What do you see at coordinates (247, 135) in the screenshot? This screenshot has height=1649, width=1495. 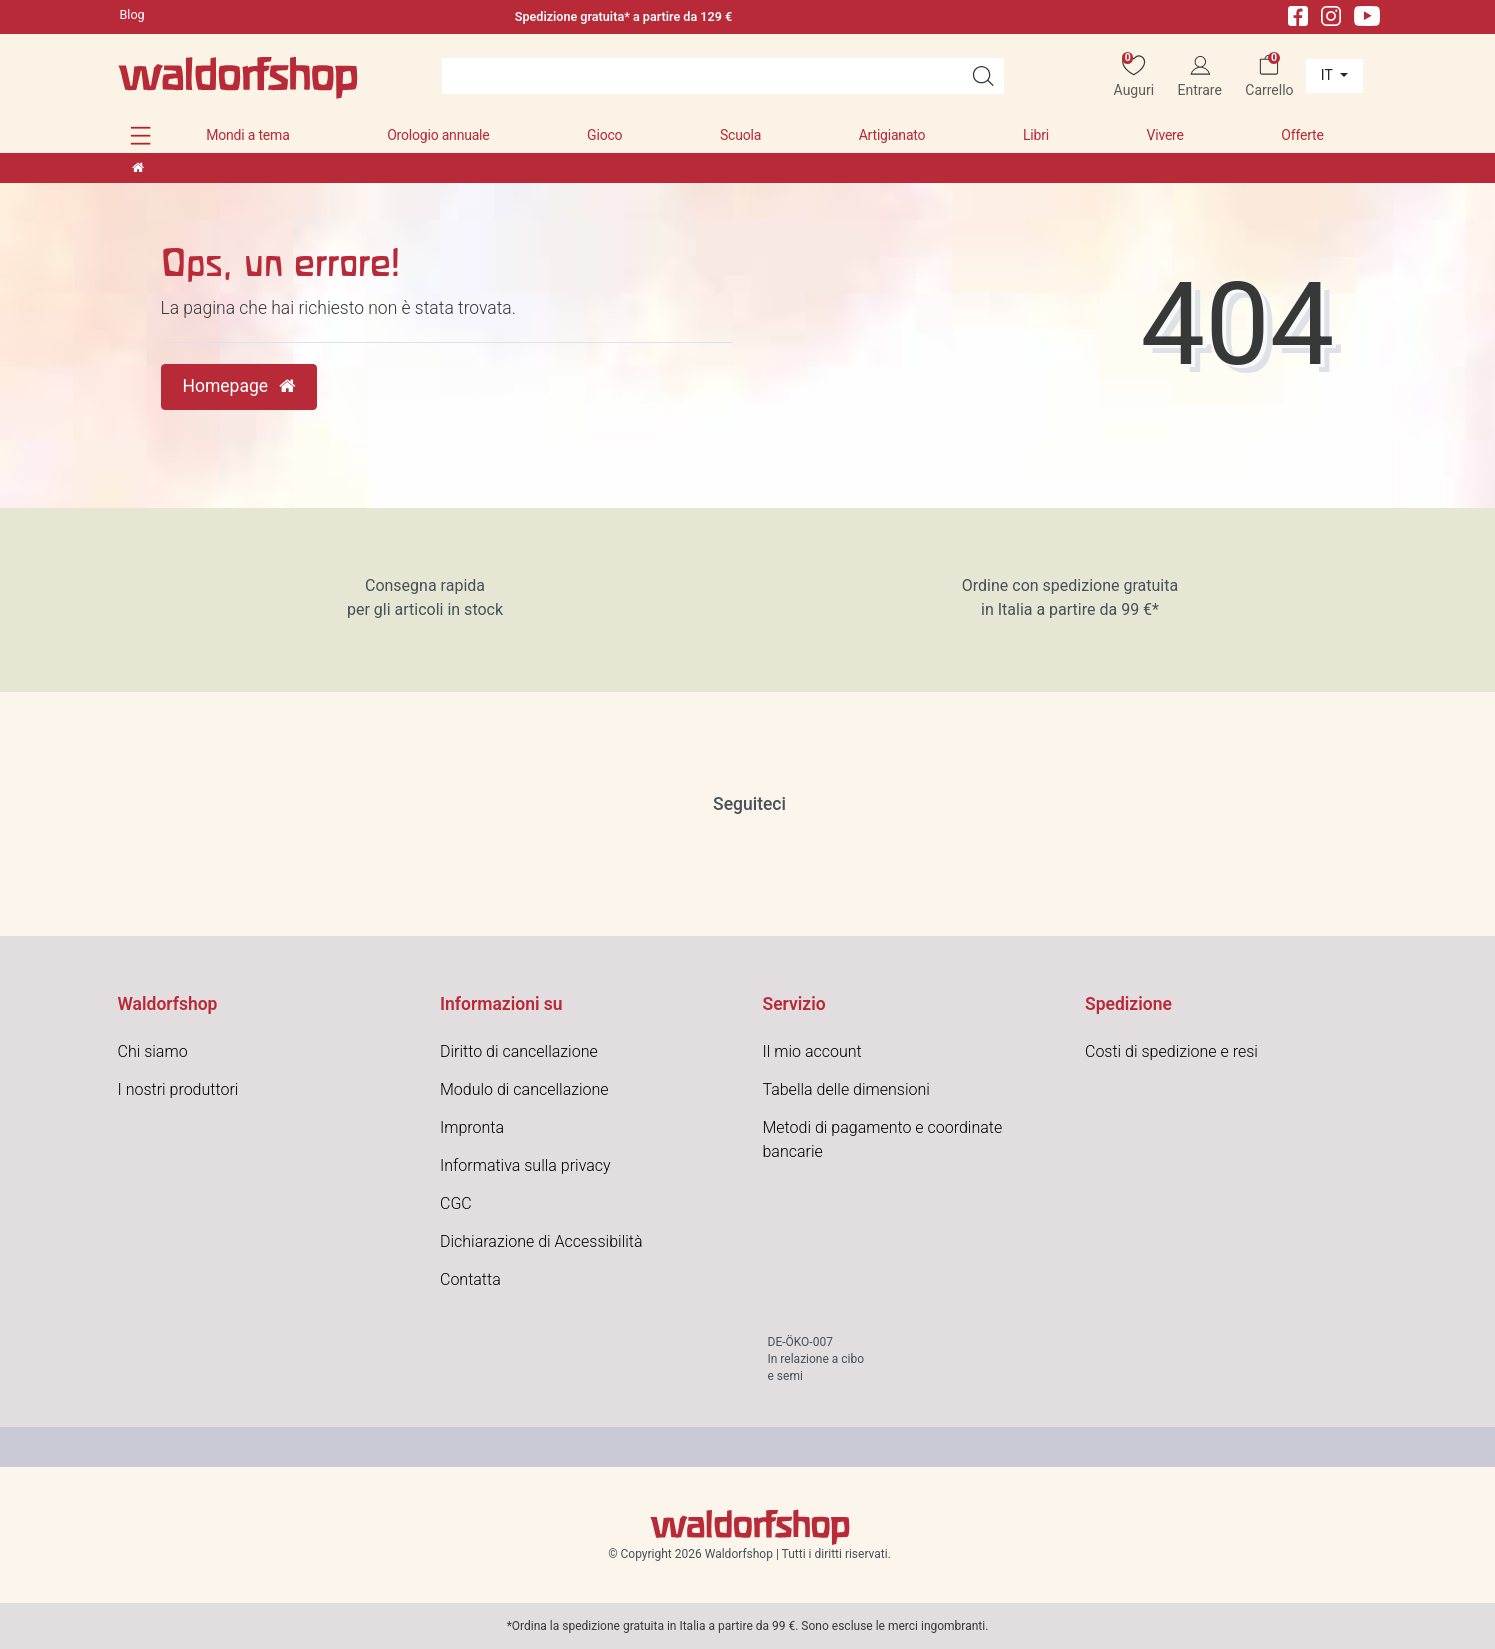 I see `Mondi a tema` at bounding box center [247, 135].